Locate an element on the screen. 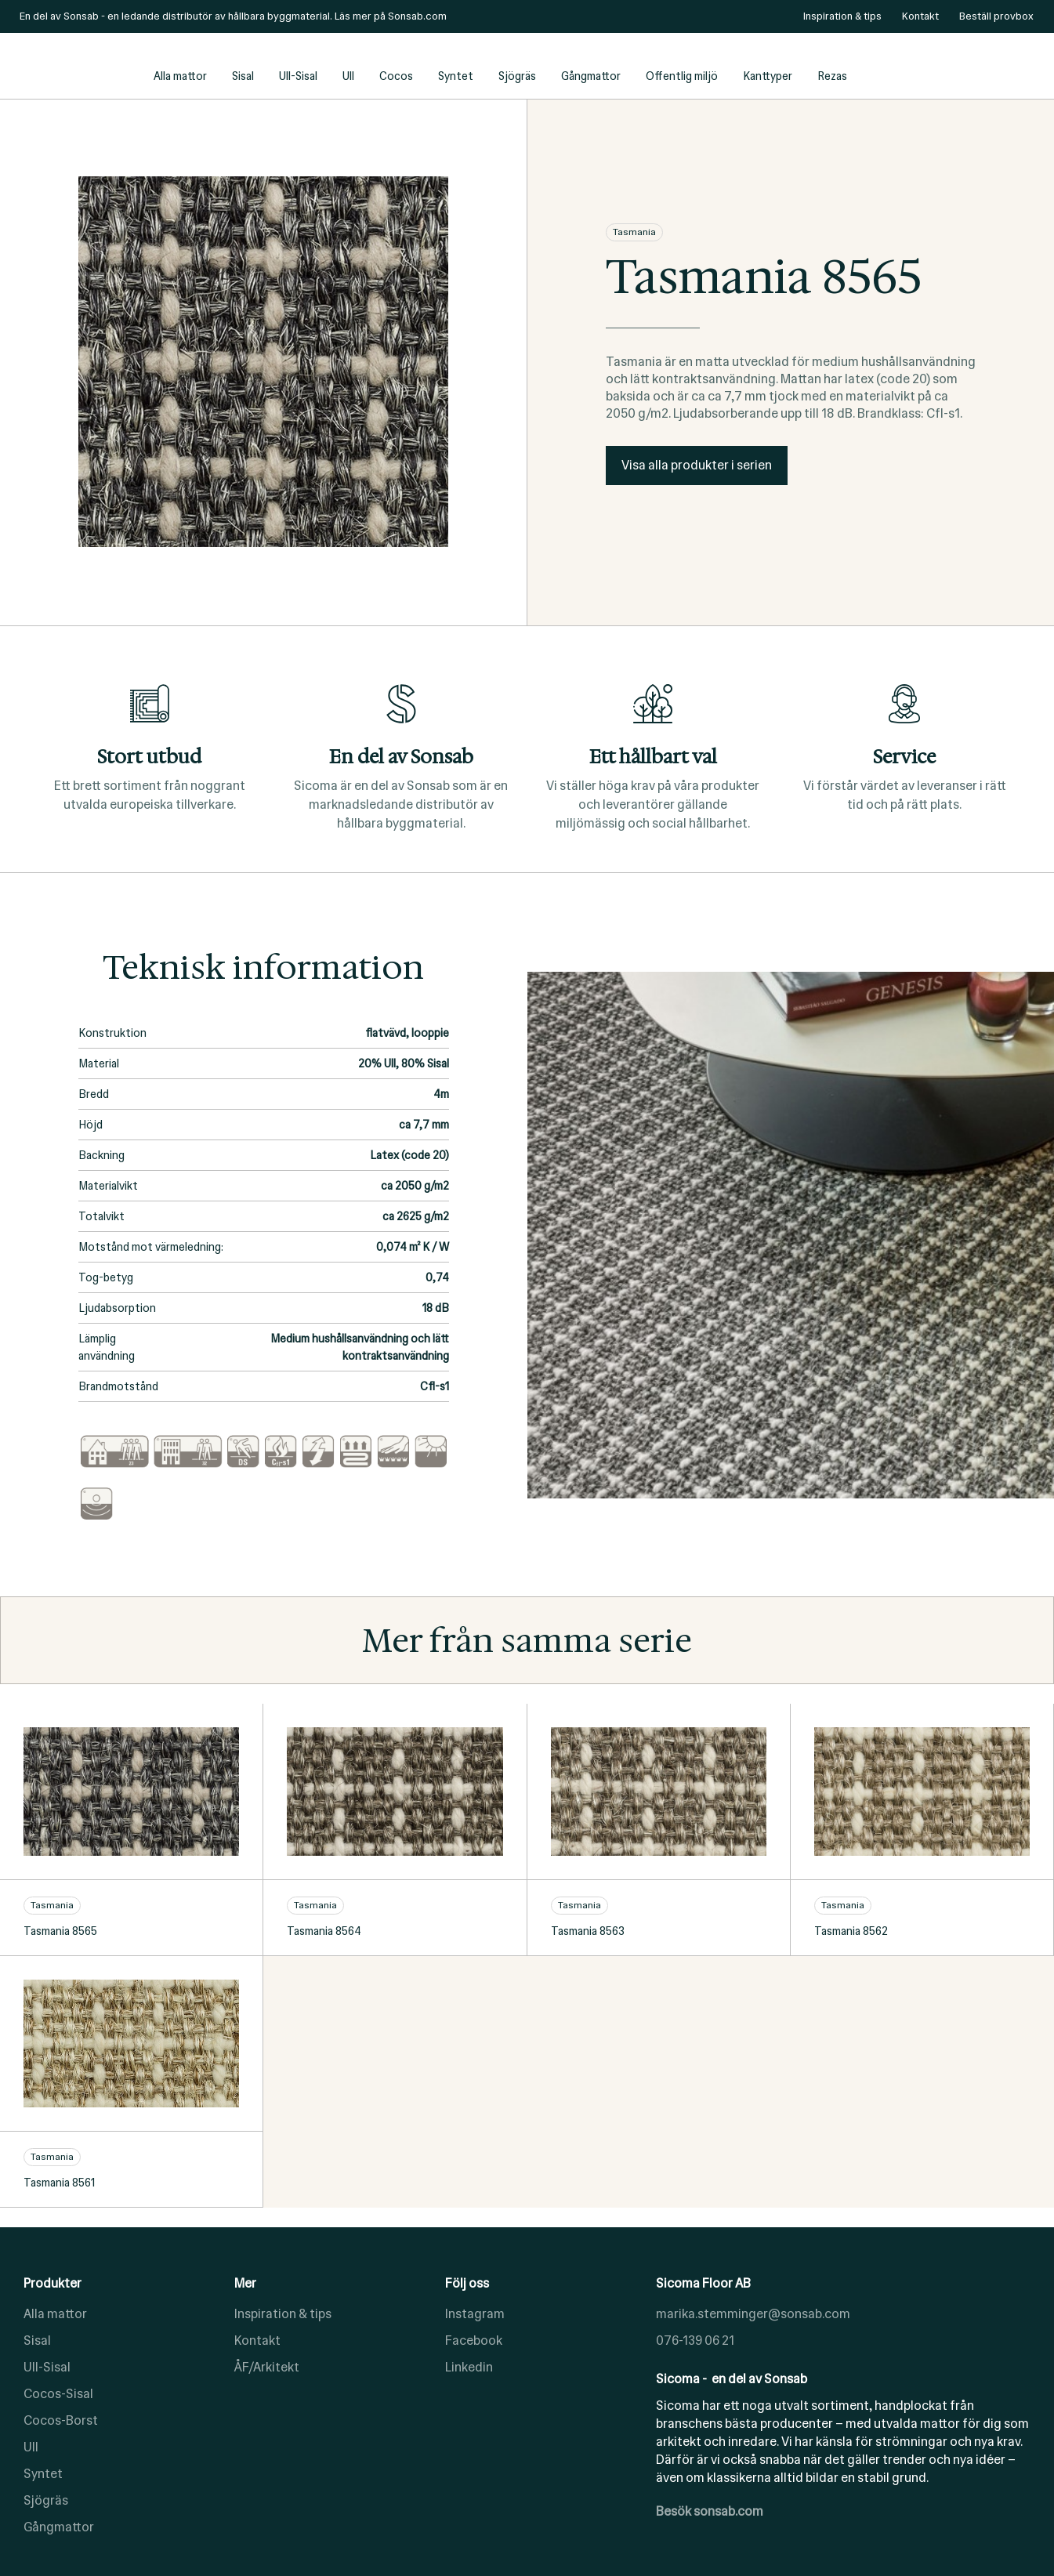 The height and width of the screenshot is (2576, 1054). Offentlig miljö is located at coordinates (682, 76).